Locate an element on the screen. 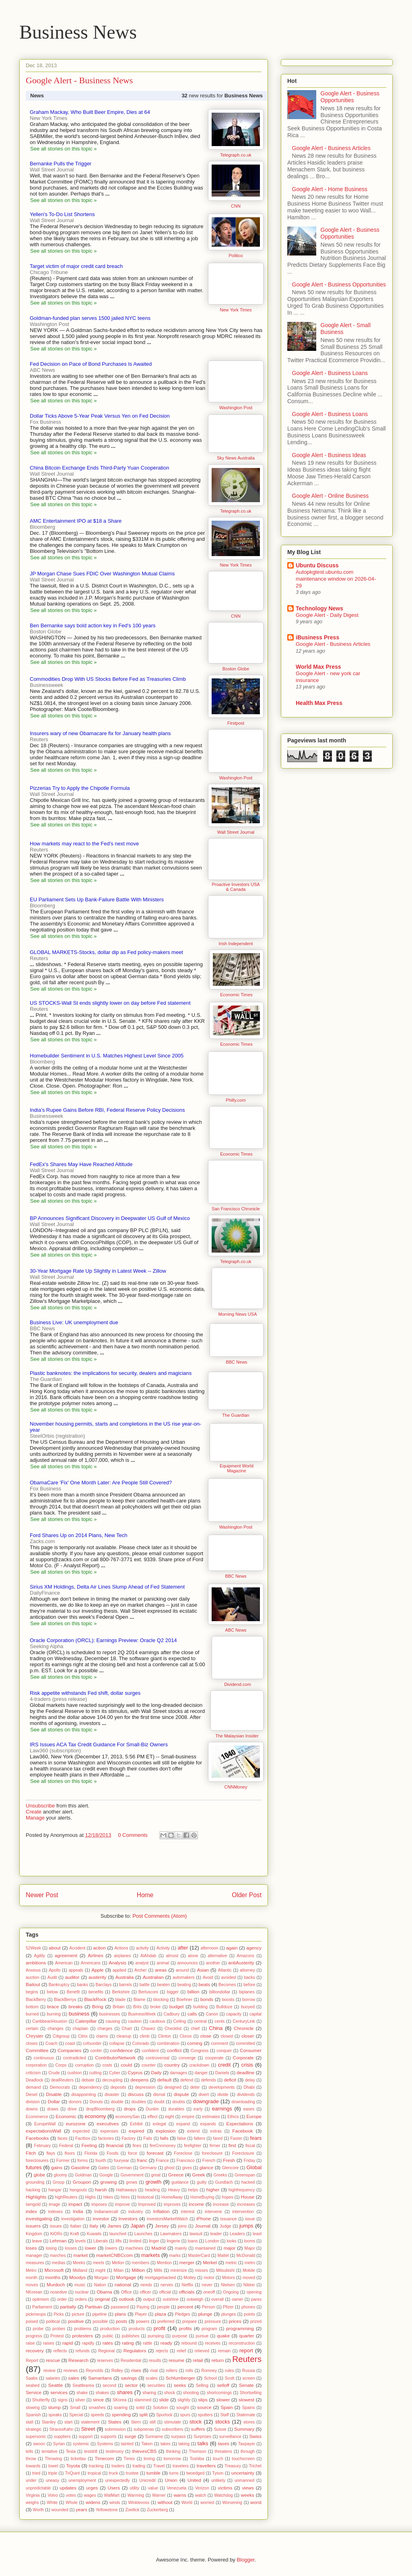 This screenshot has width=412, height=2576. traders is located at coordinates (117, 2466).